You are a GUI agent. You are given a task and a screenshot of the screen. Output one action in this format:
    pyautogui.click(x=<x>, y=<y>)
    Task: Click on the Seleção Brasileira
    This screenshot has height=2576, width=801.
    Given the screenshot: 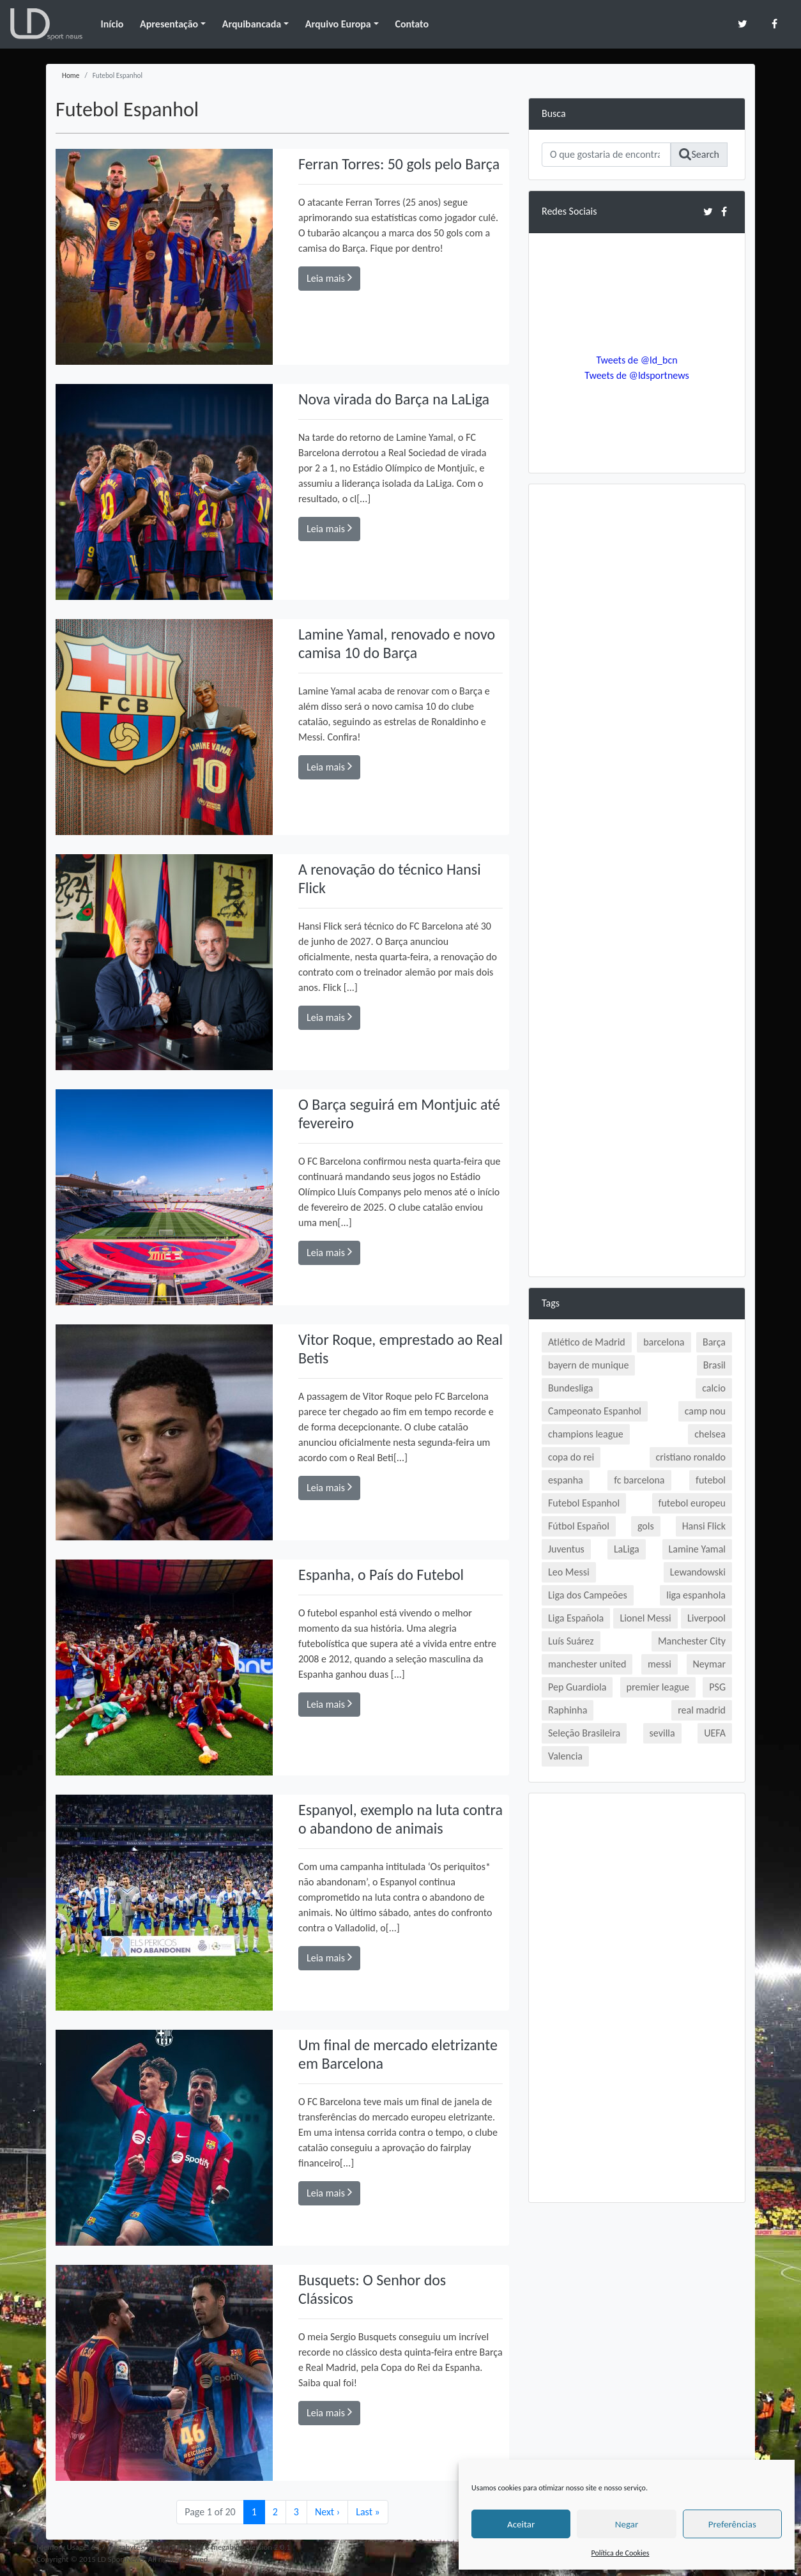 What is the action you would take?
    pyautogui.click(x=584, y=1733)
    